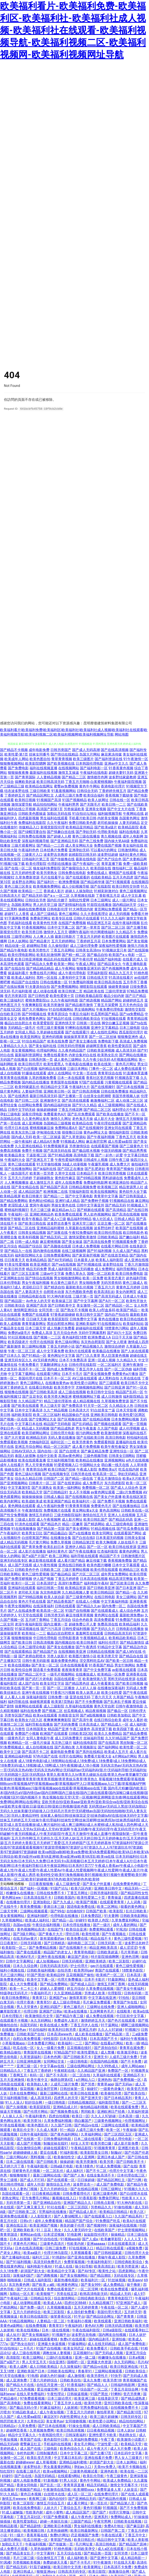 The height and width of the screenshot is (2576, 149). What do you see at coordinates (112, 1105) in the screenshot?
I see `成人三级视频网站` at bounding box center [112, 1105].